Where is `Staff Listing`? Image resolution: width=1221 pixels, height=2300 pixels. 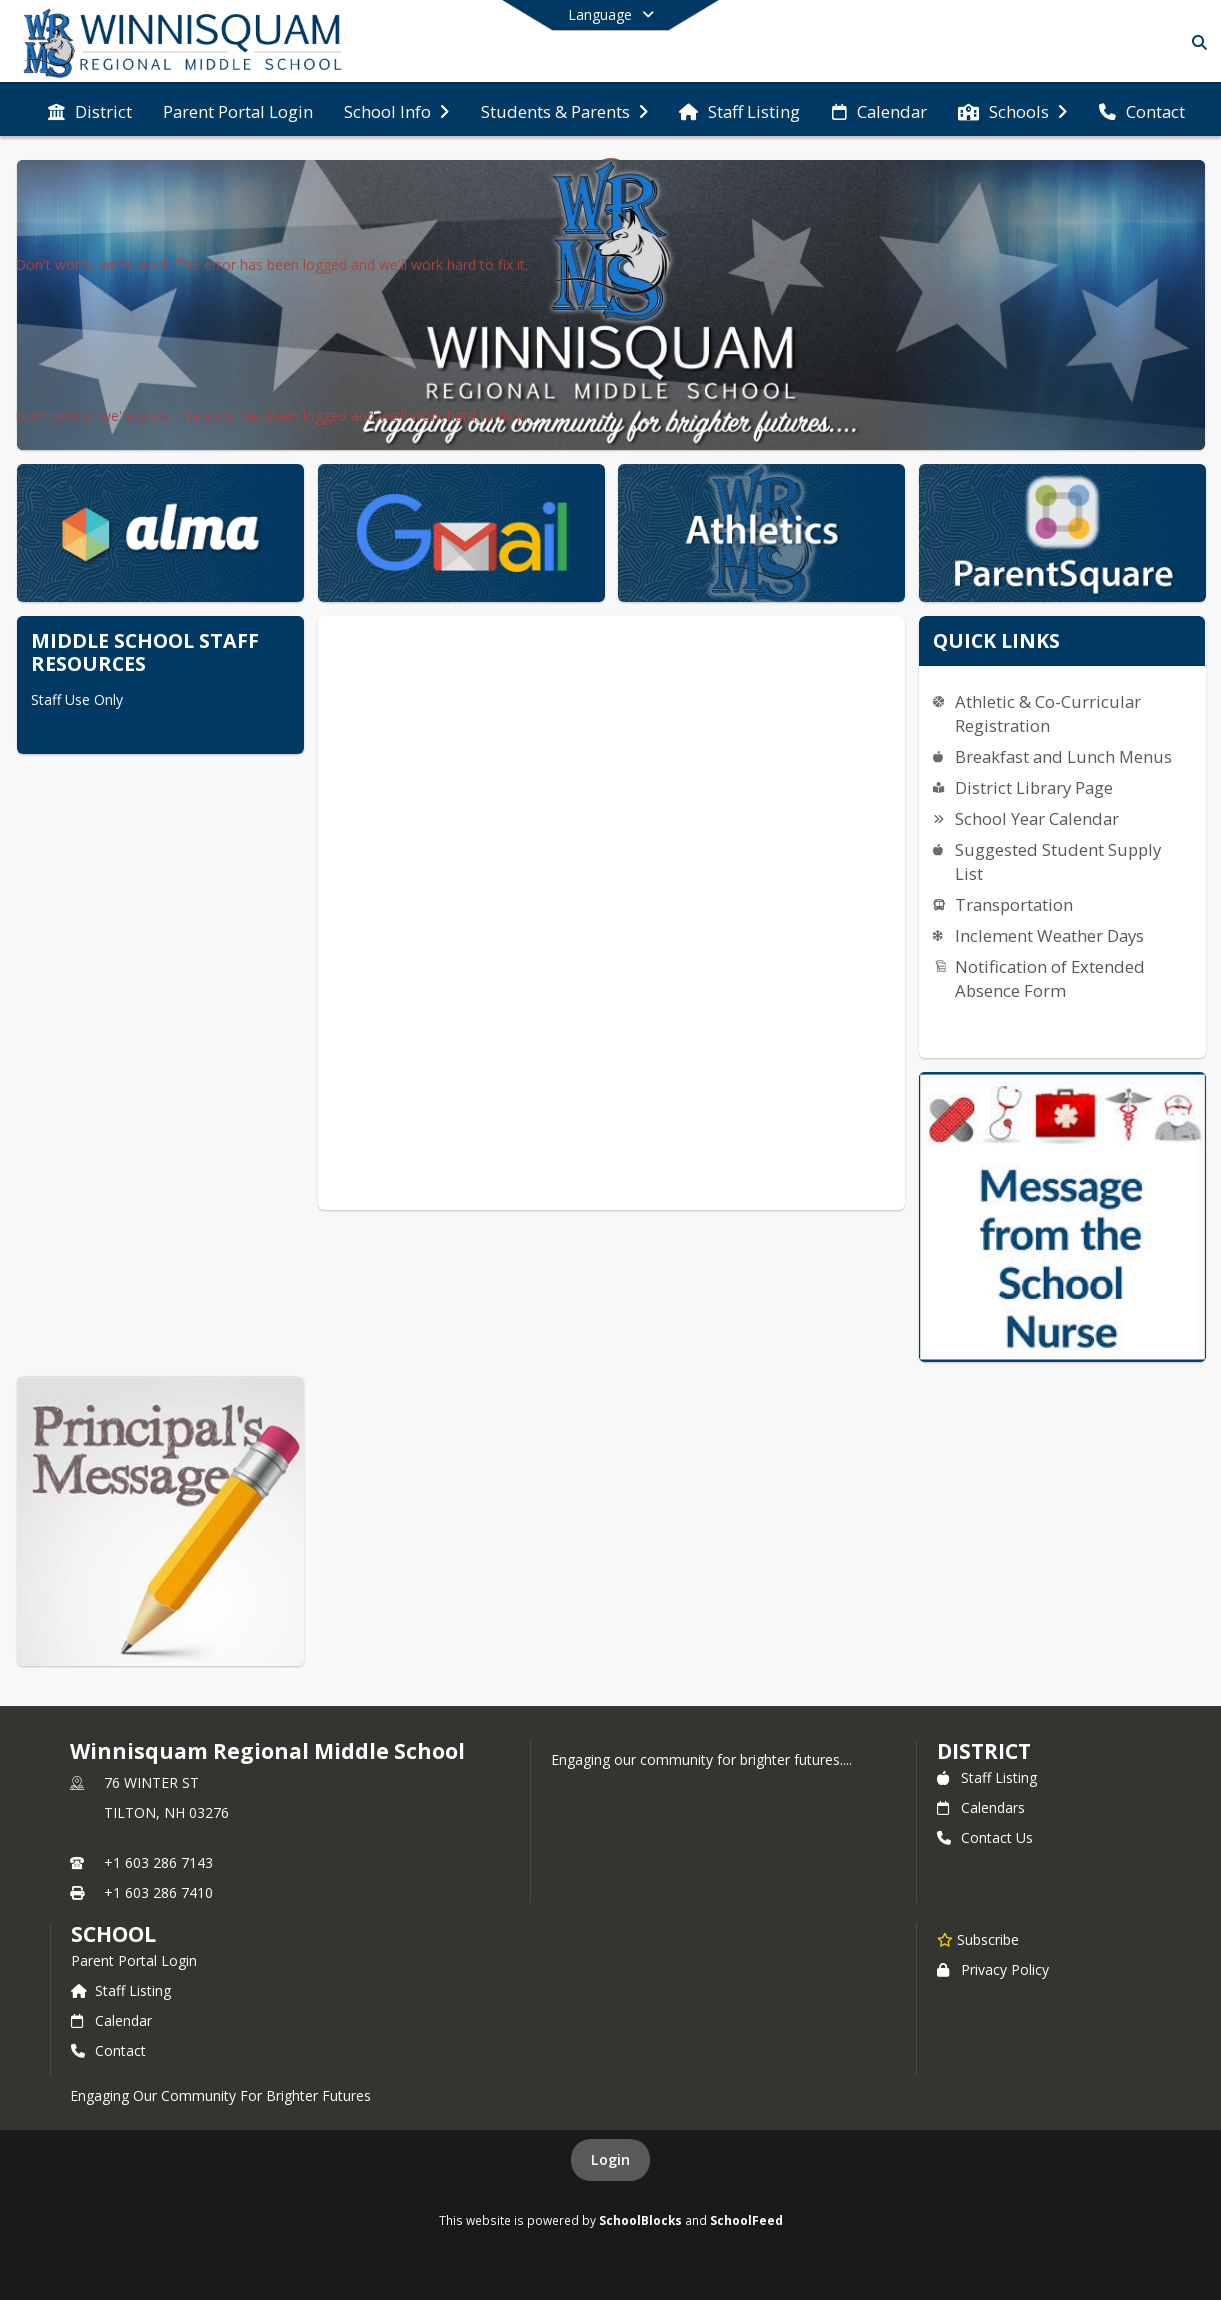 Staff Listing is located at coordinates (987, 1777).